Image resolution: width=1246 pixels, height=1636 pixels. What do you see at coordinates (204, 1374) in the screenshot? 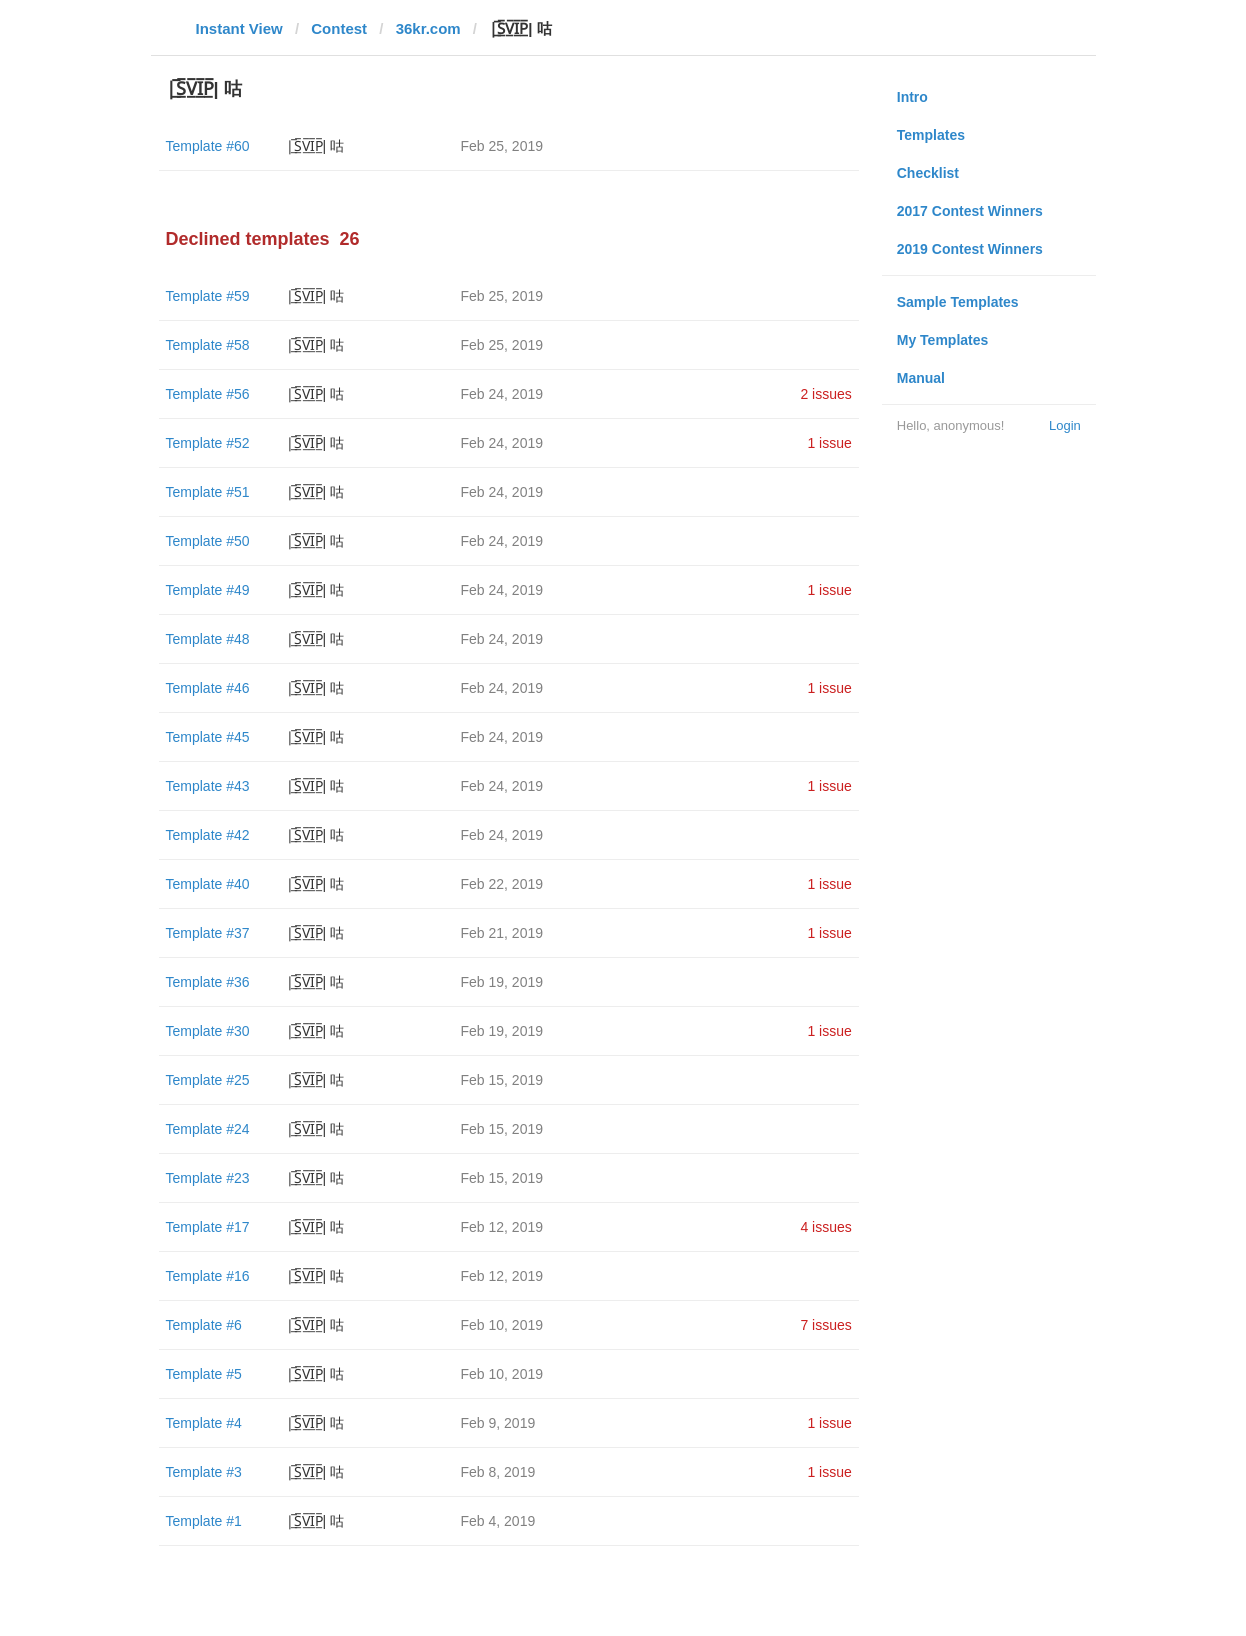
I see `Template #5` at bounding box center [204, 1374].